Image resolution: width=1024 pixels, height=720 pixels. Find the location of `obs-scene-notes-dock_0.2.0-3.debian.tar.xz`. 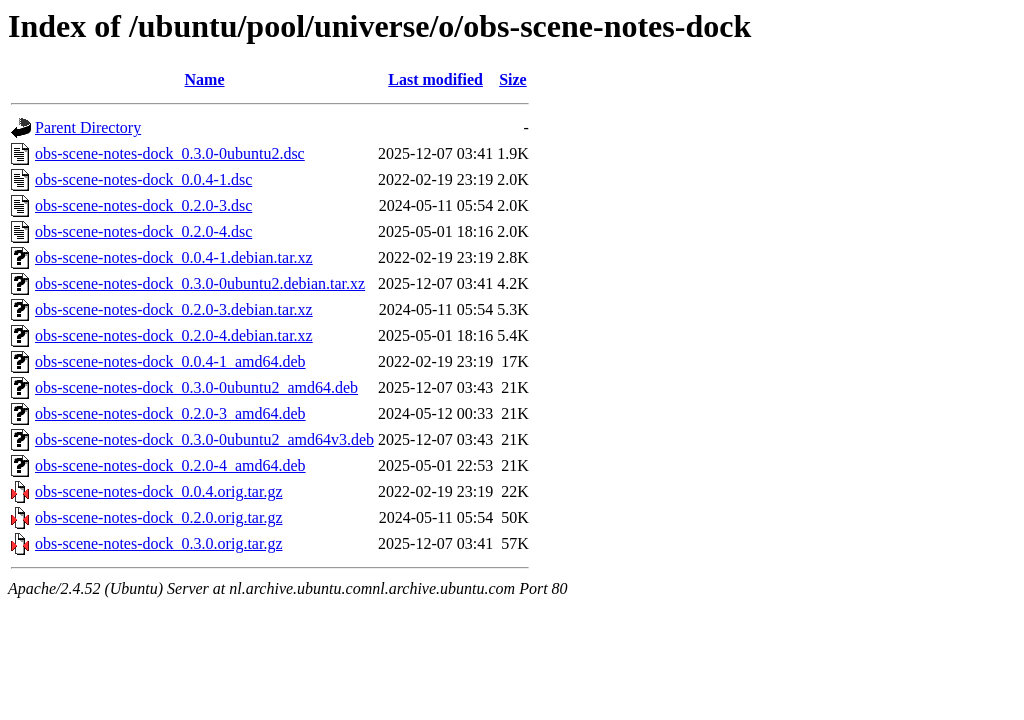

obs-scene-notes-dock_0.2.0-3.debian.tar.xz is located at coordinates (174, 309).